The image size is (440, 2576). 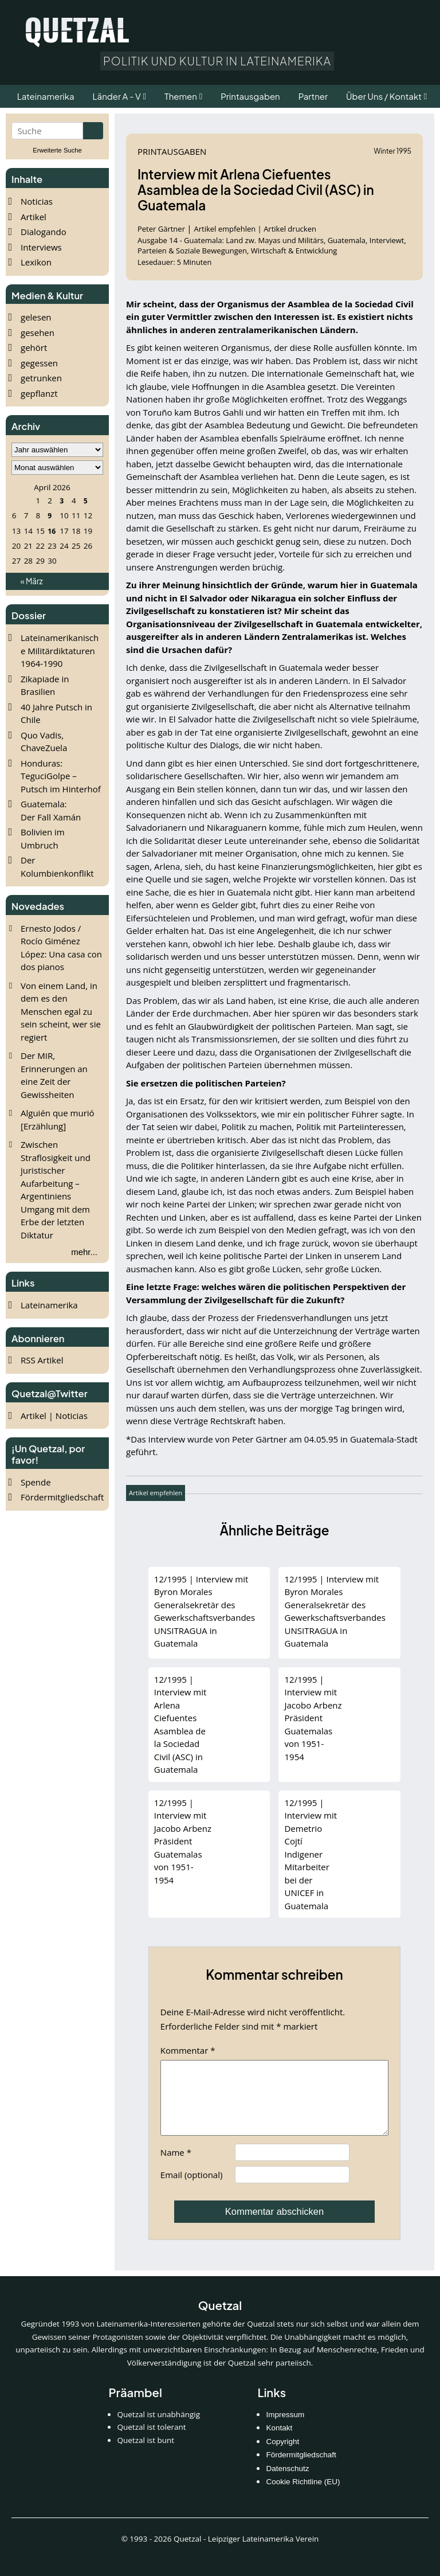 I want to click on Interviewt, so click(x=387, y=240).